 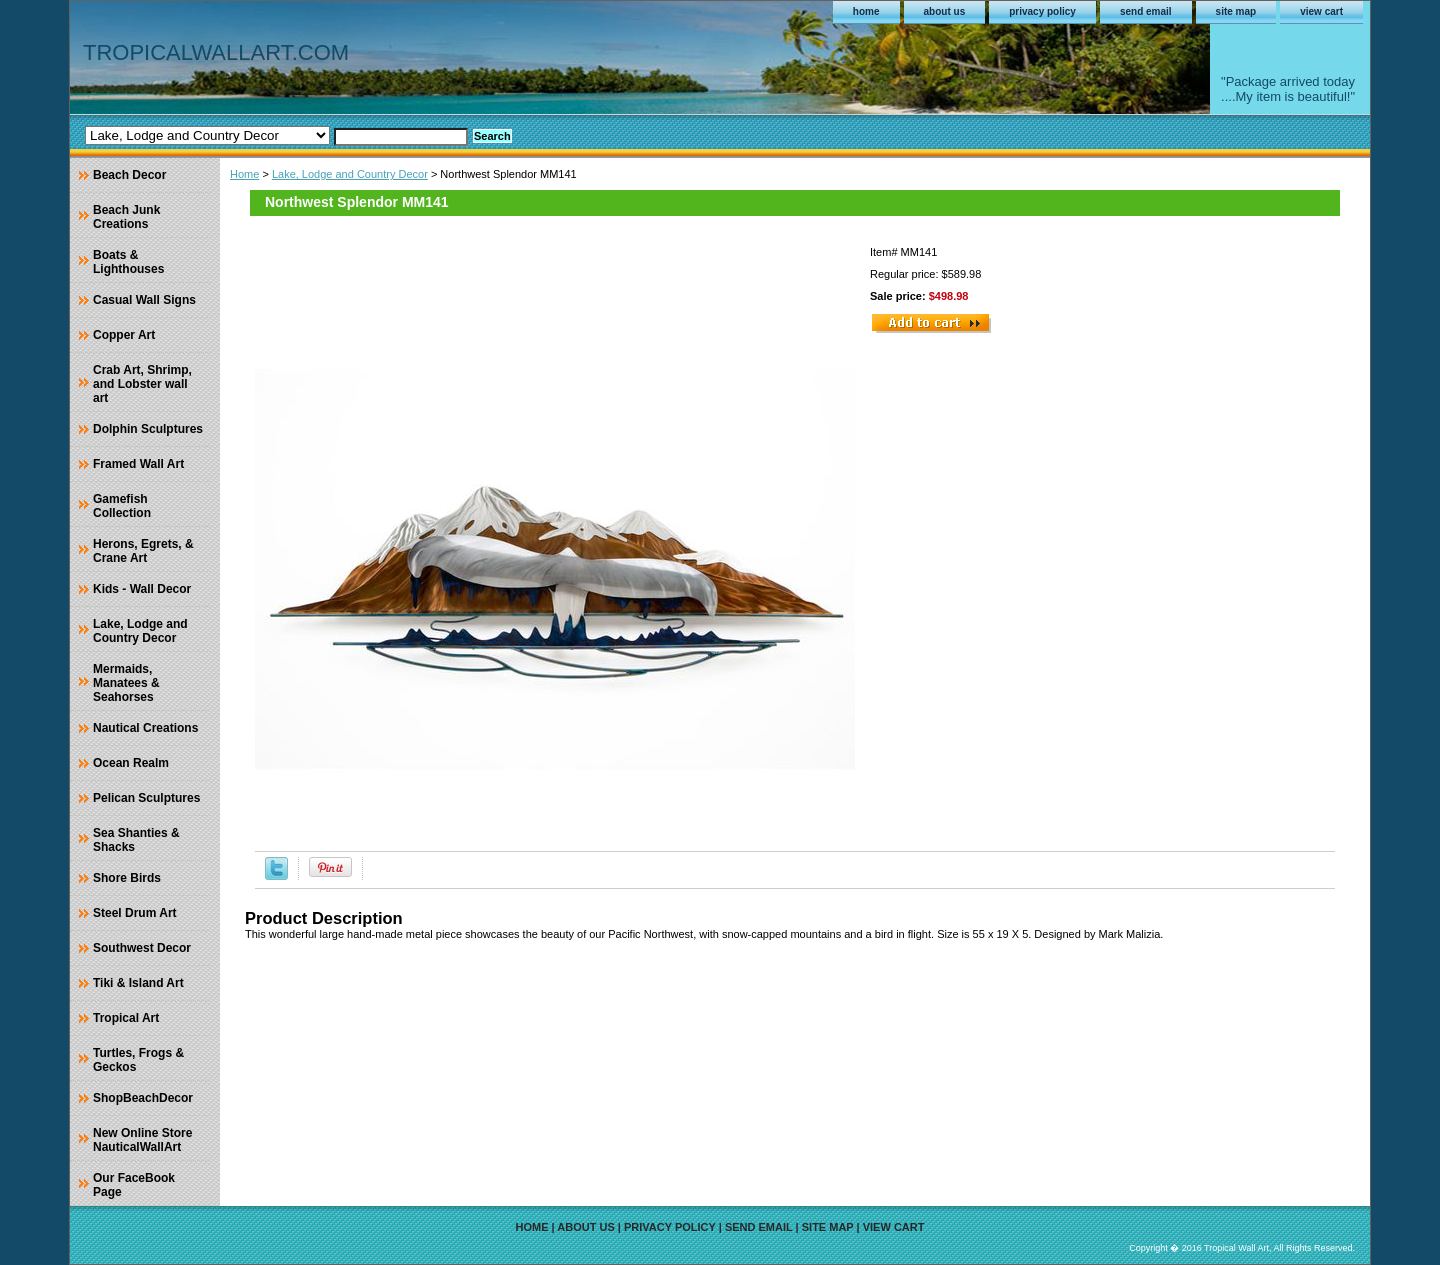 What do you see at coordinates (142, 384) in the screenshot?
I see `Crab Art, Shrimp, and Lobster wall art` at bounding box center [142, 384].